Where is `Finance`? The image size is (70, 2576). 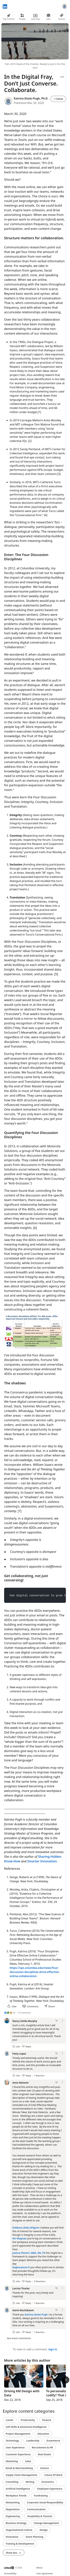
Finance is located at coordinates (46, 2420).